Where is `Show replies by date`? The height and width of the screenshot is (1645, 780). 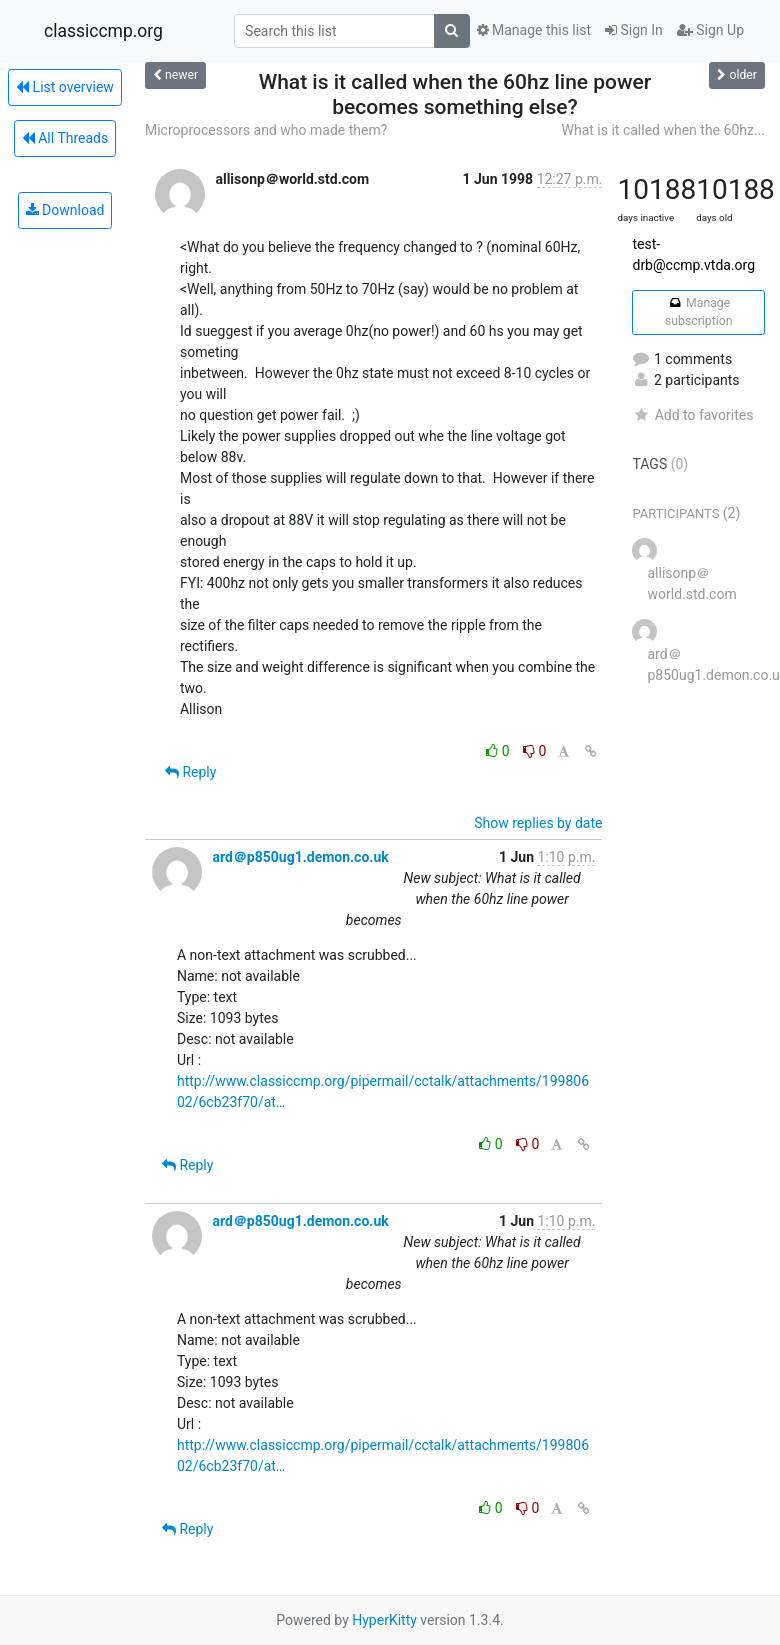
Show replies by date is located at coordinates (538, 823).